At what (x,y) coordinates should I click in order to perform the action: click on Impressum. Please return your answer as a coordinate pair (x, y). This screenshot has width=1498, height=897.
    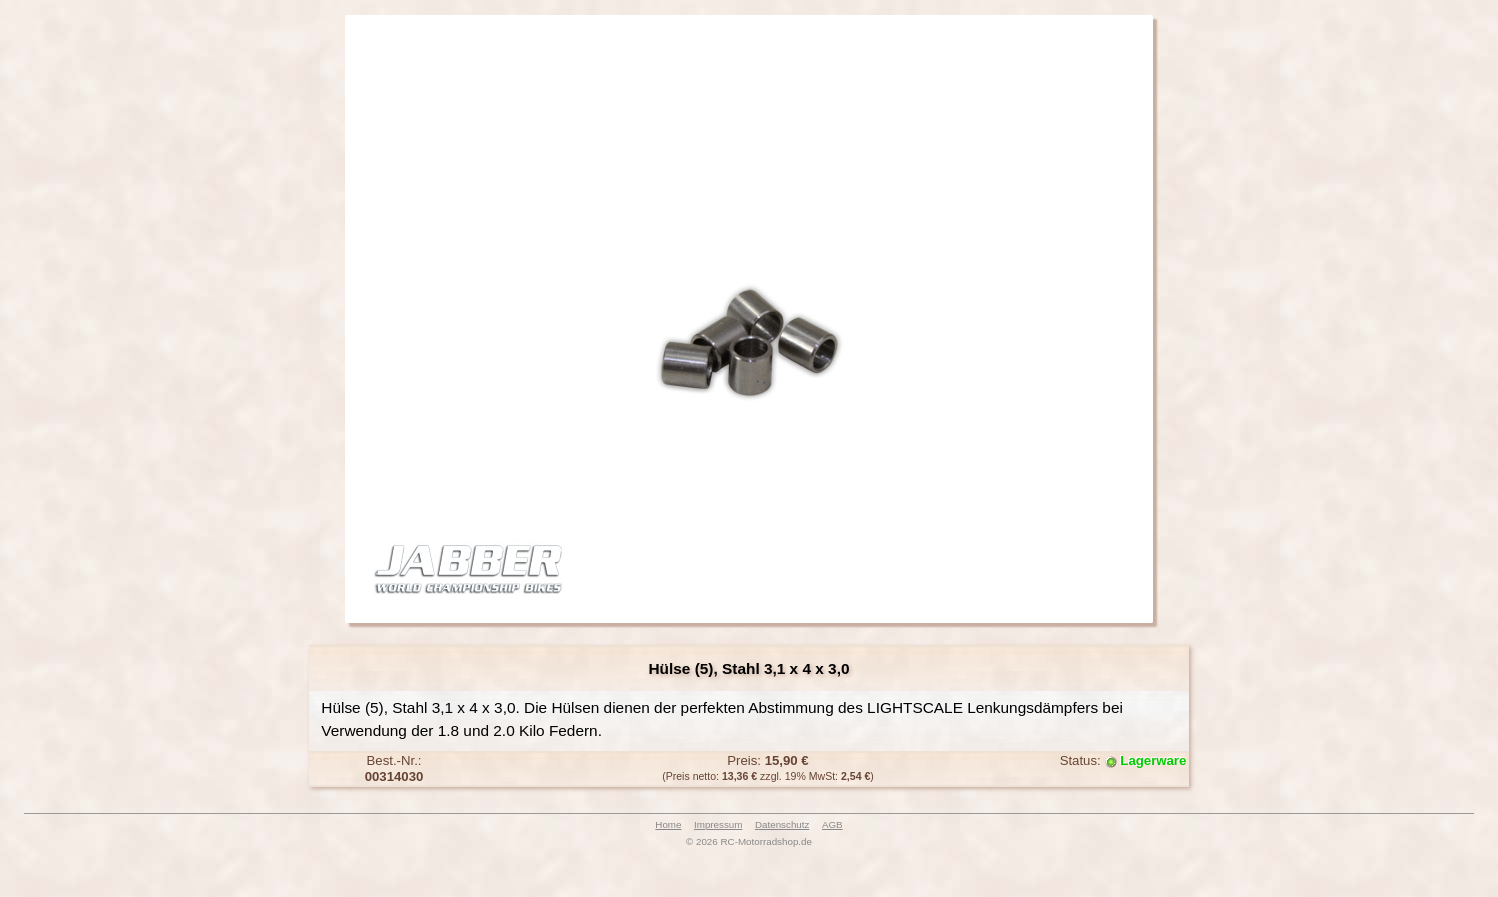
    Looking at the image, I should click on (718, 824).